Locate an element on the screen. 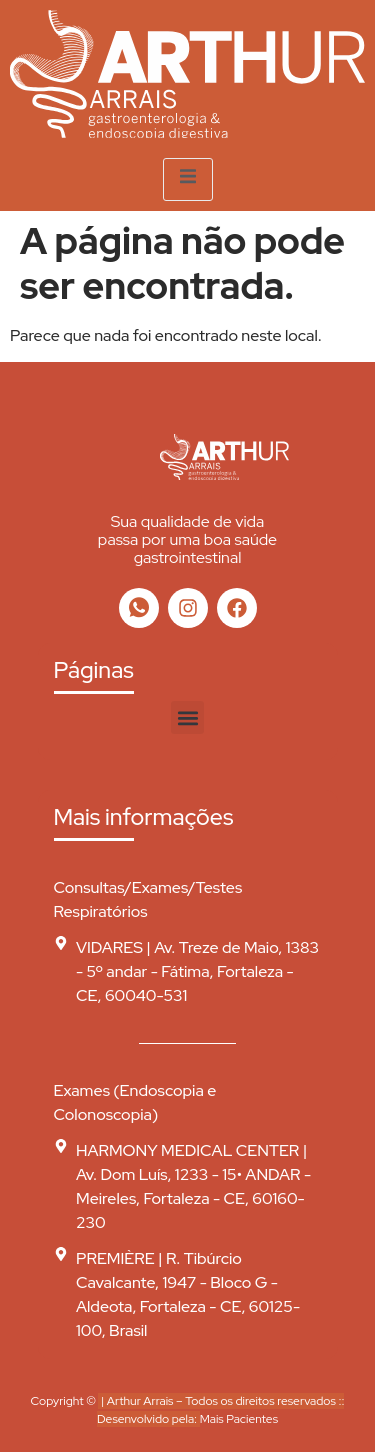 Image resolution: width=375 pixels, height=1452 pixels. Mais Pacientes is located at coordinates (239, 1419).